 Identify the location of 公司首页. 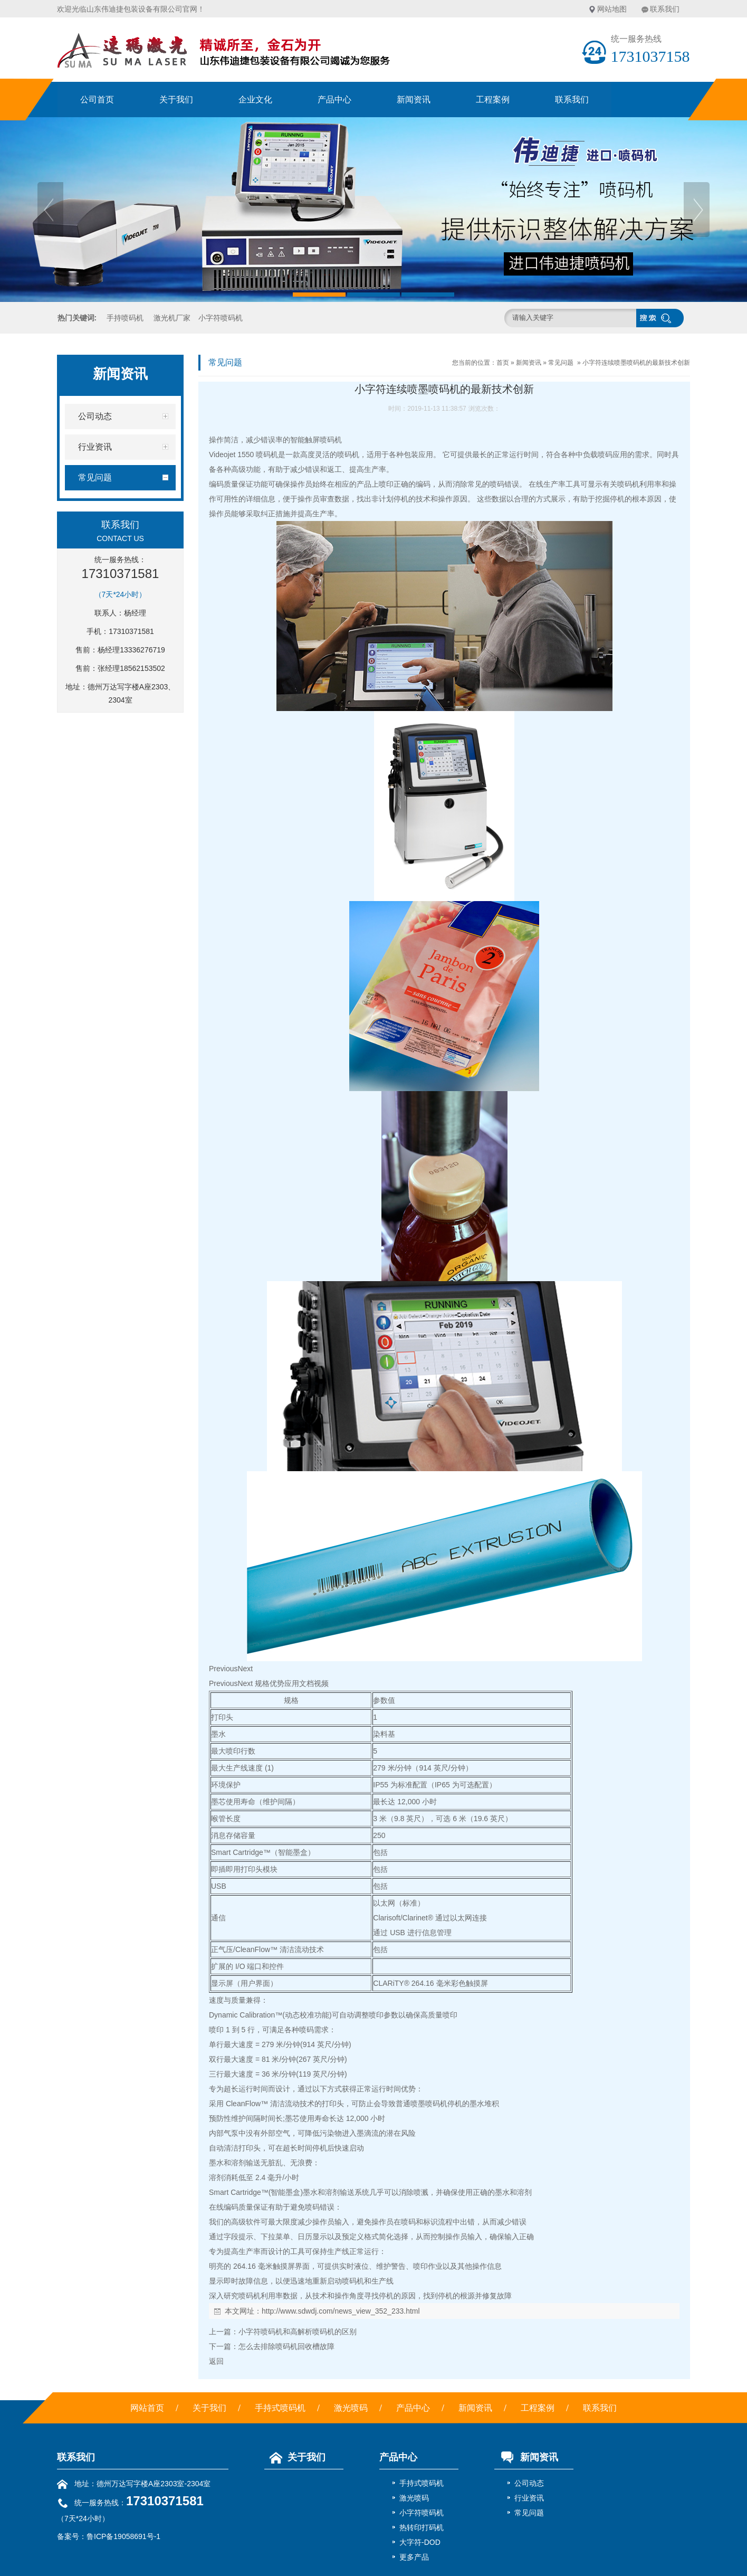
(97, 99).